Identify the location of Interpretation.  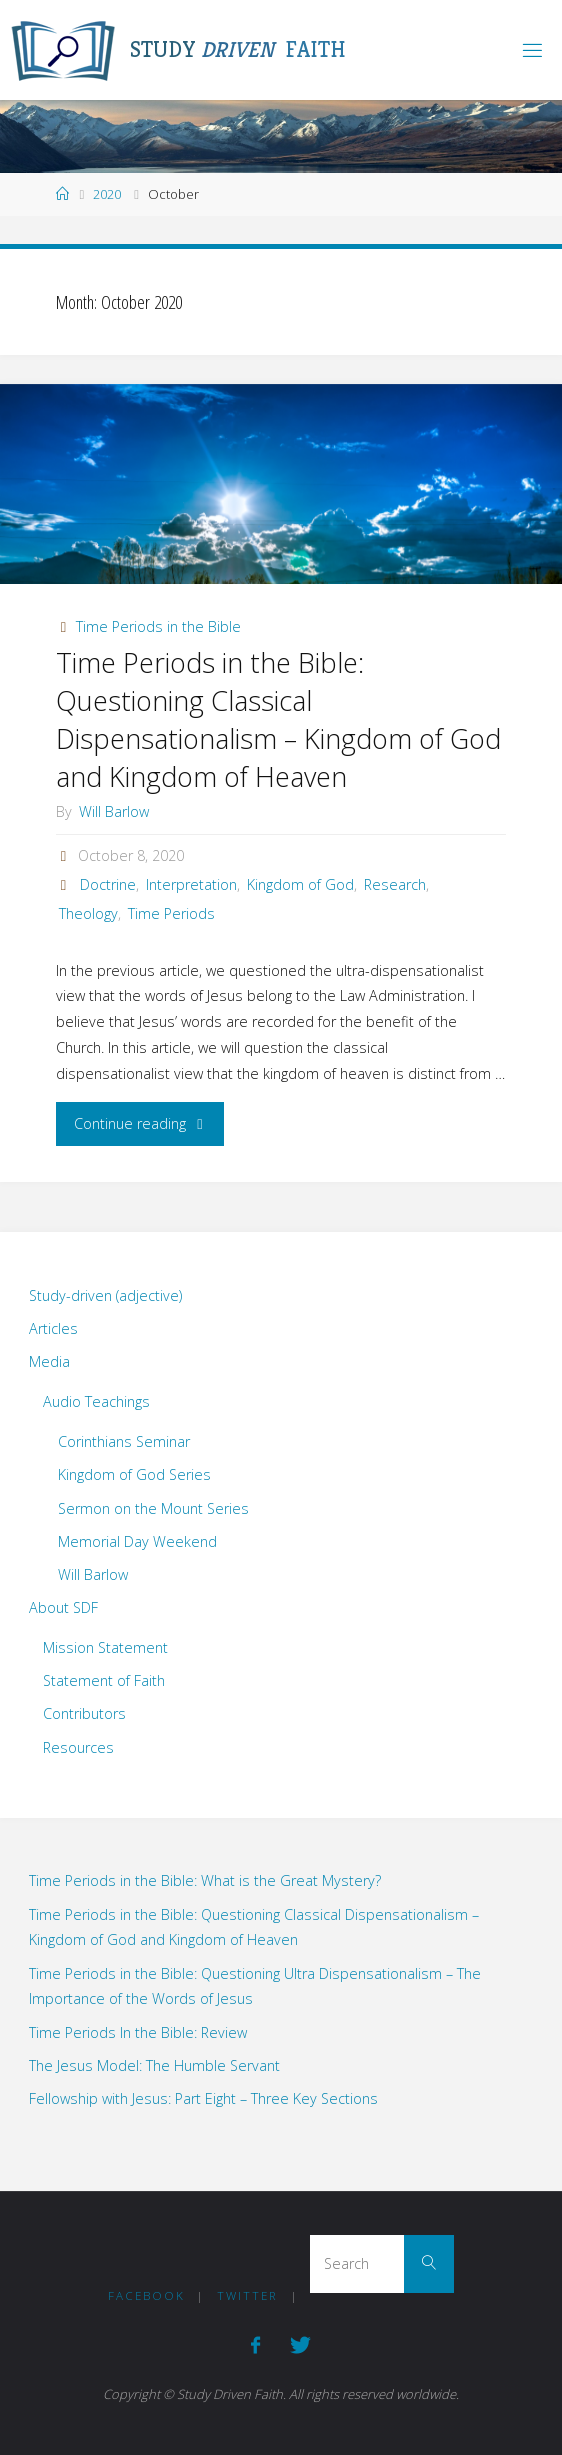
(191, 884).